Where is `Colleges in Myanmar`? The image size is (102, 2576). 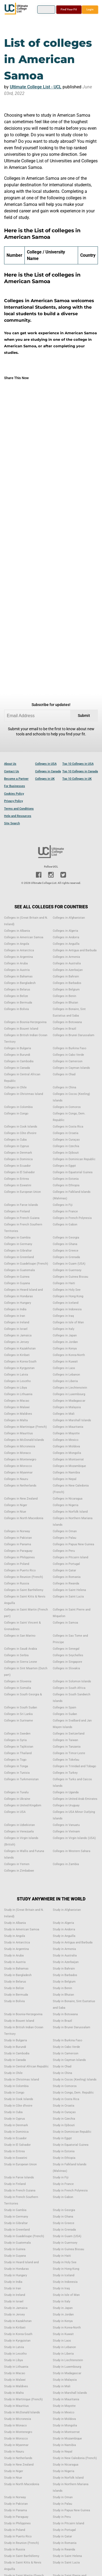 Colleges in Myanmar is located at coordinates (18, 1472).